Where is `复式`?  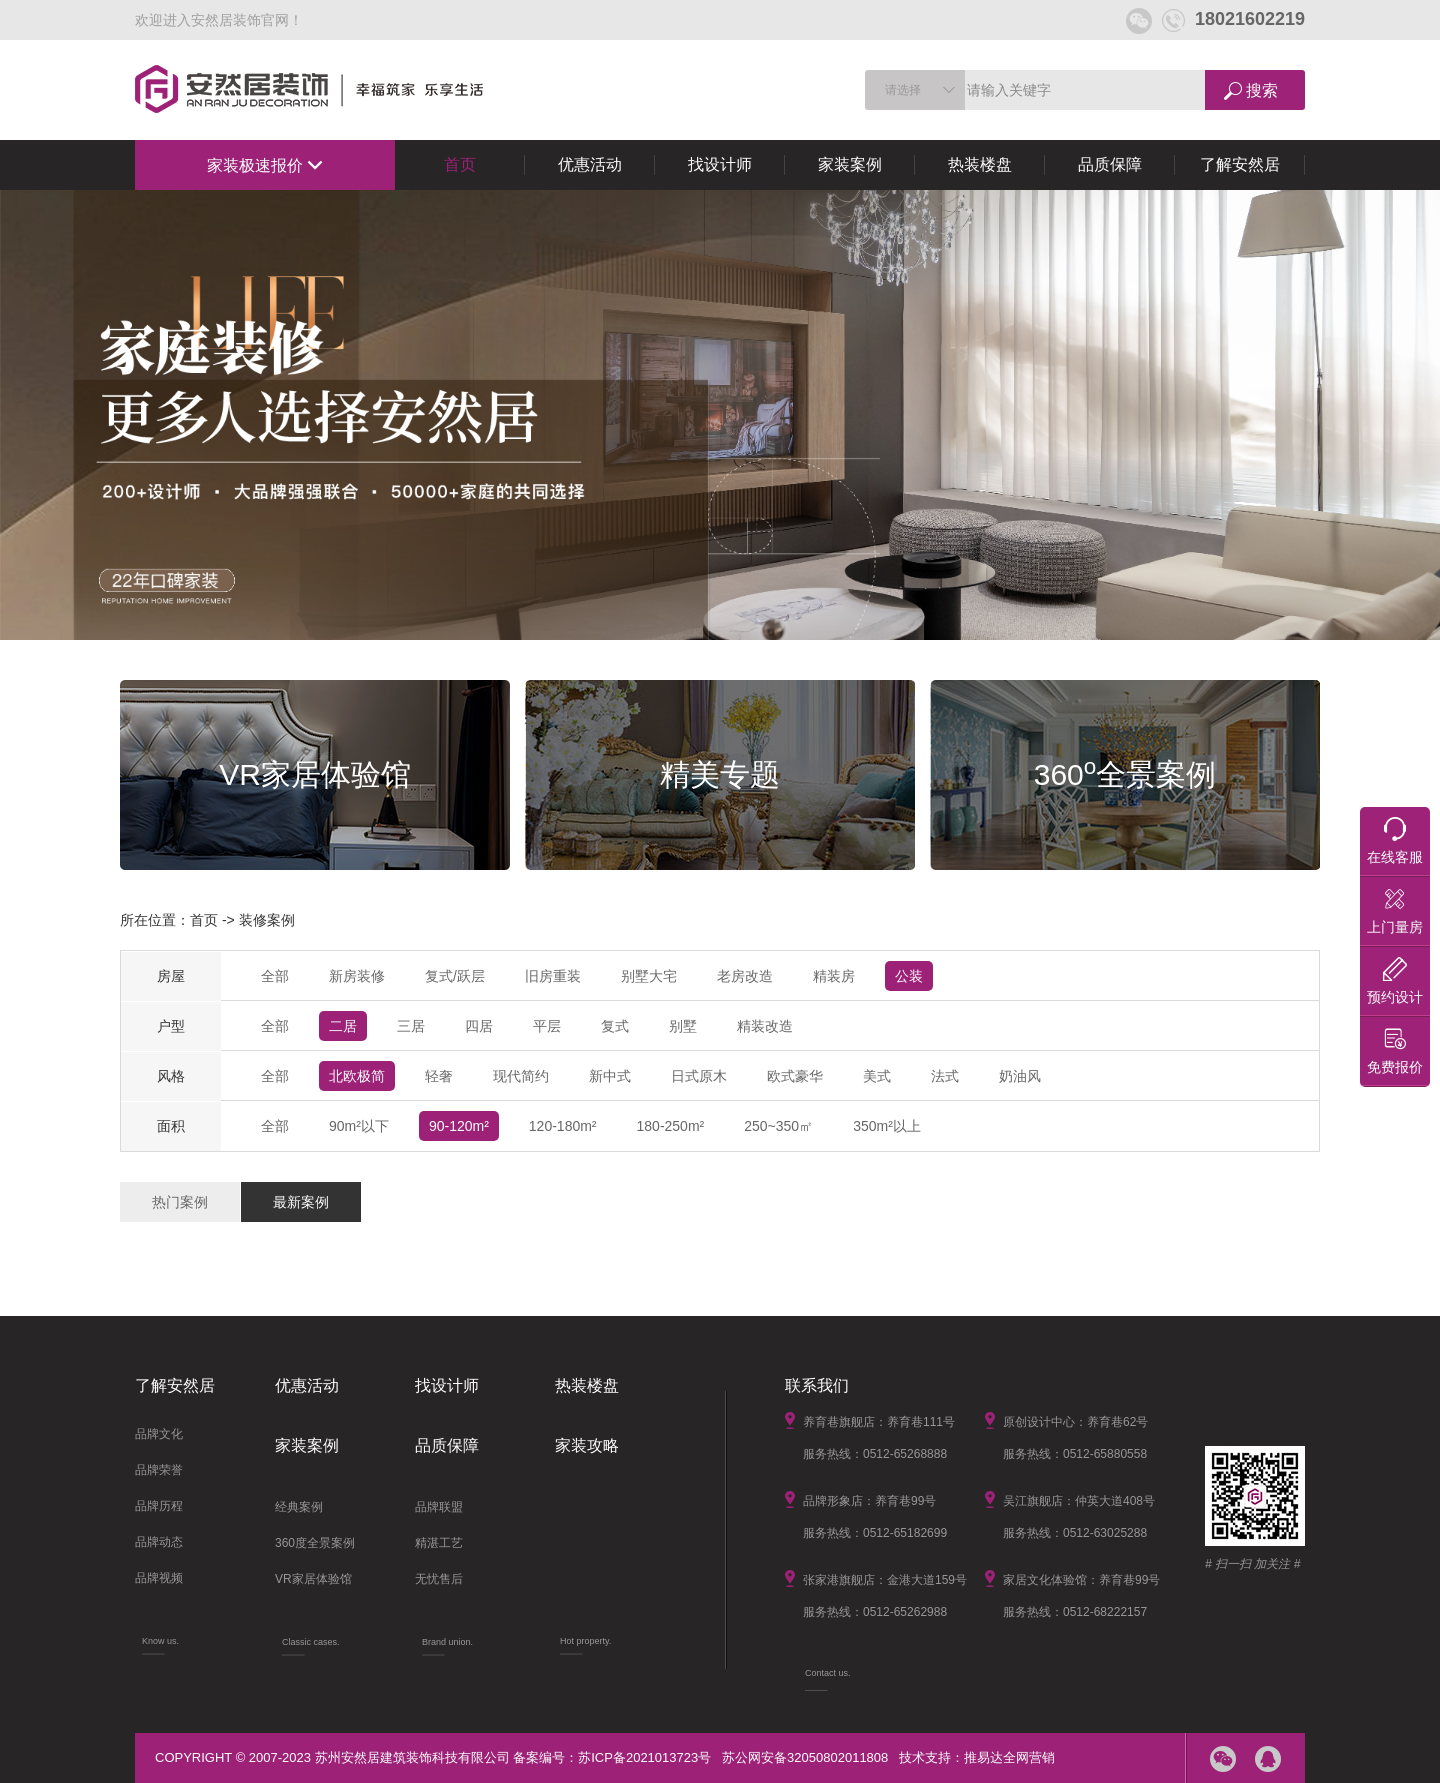 复式 is located at coordinates (615, 1026).